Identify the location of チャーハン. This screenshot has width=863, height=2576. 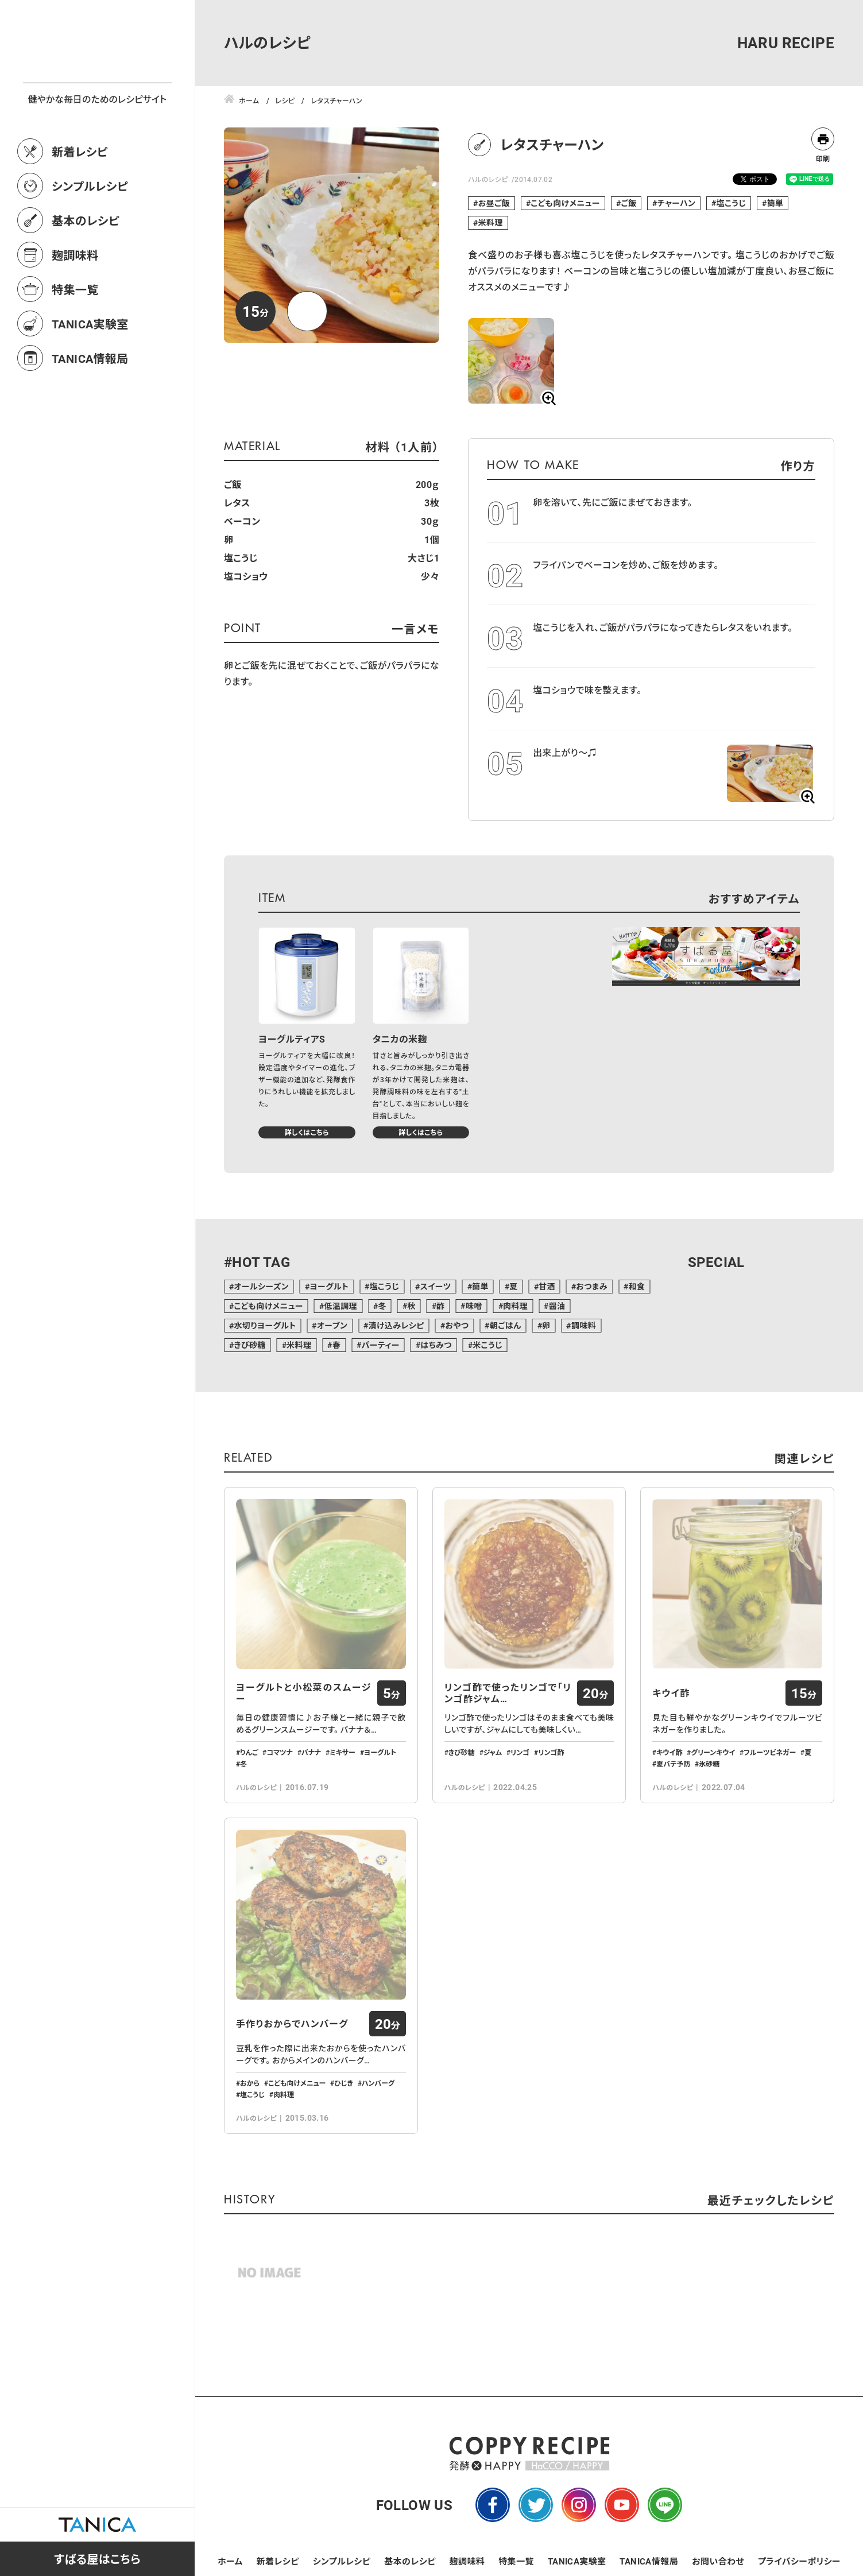
(676, 202).